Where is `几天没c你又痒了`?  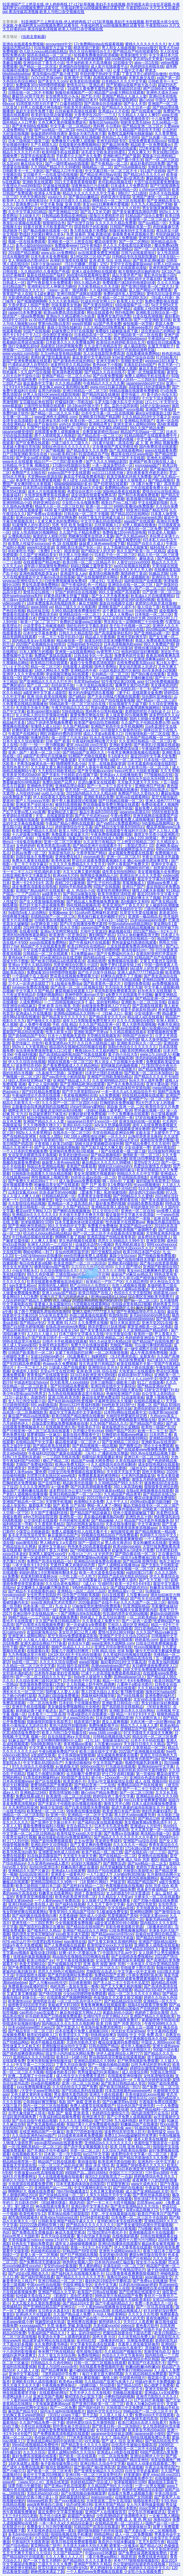 几天没c你又痒了 is located at coordinates (71, 499).